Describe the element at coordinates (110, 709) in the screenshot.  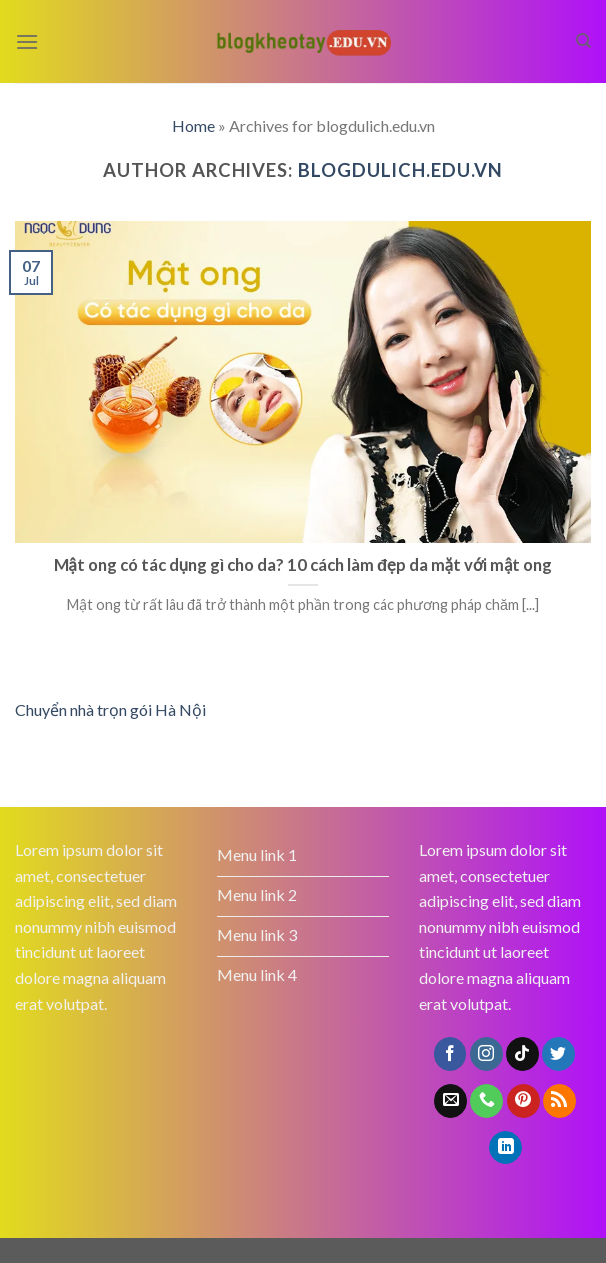
I see `Chuyển nhà trọn gói Hà Nội` at that location.